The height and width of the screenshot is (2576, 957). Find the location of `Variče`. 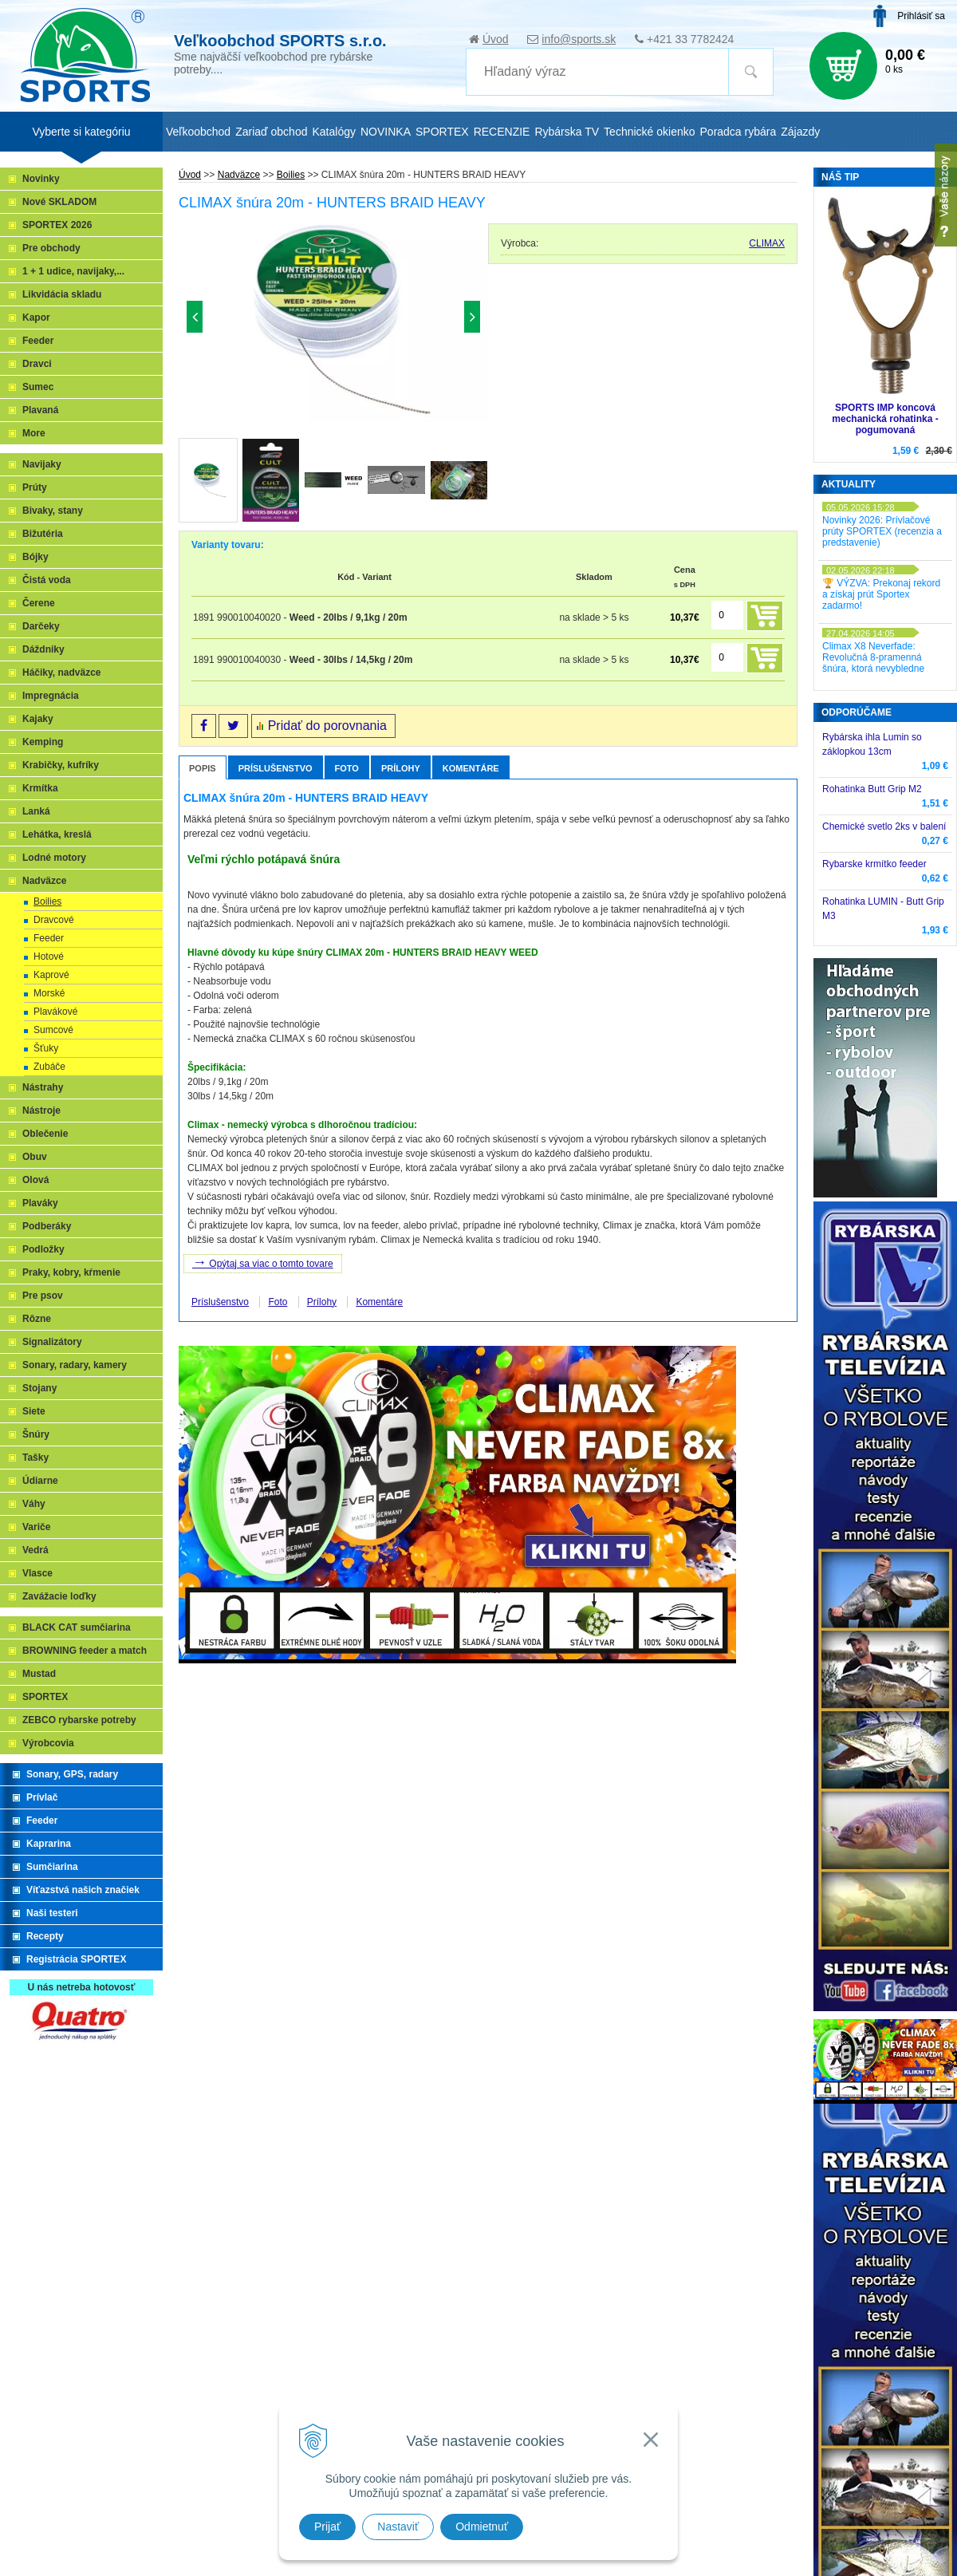

Variče is located at coordinates (36, 1527).